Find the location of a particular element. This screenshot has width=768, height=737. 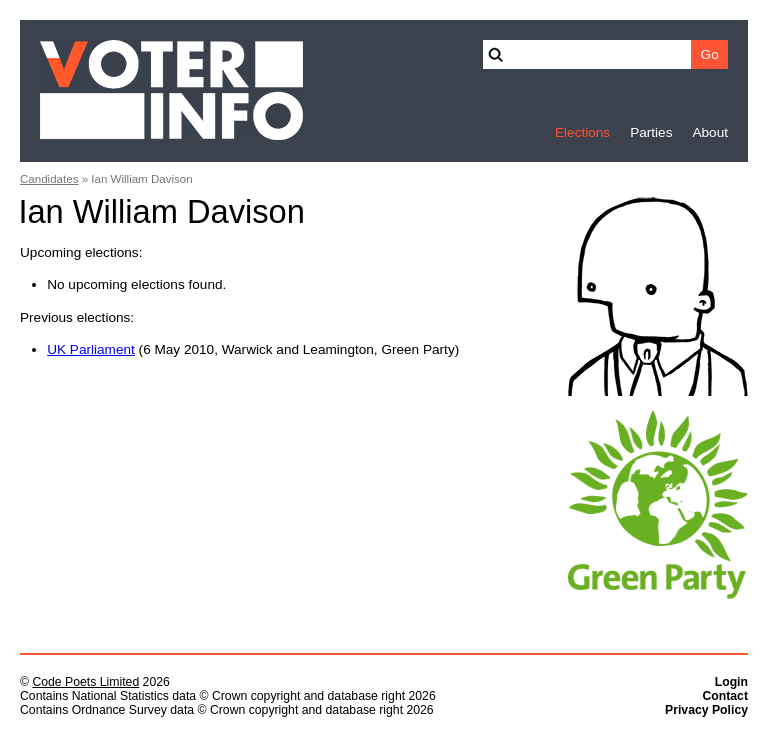

Parties is located at coordinates (651, 132).